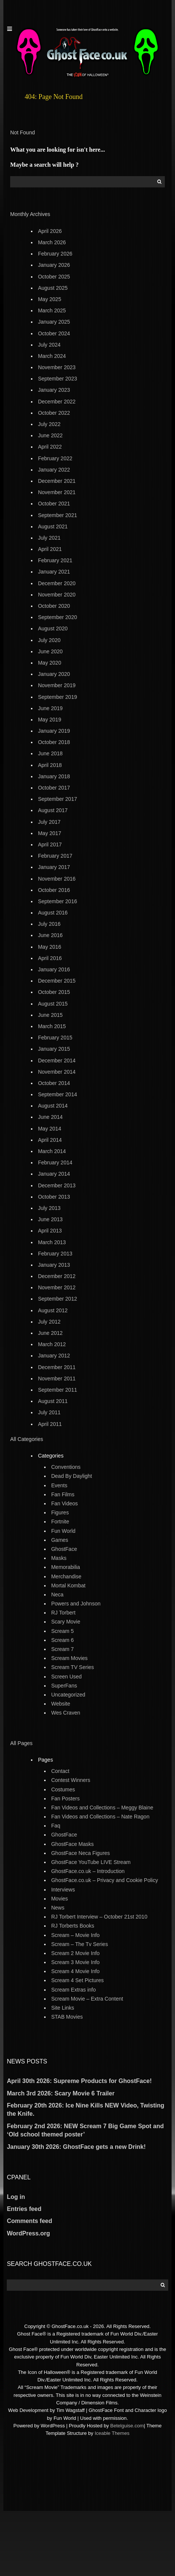  Describe the element at coordinates (54, 322) in the screenshot. I see `January 2025` at that location.